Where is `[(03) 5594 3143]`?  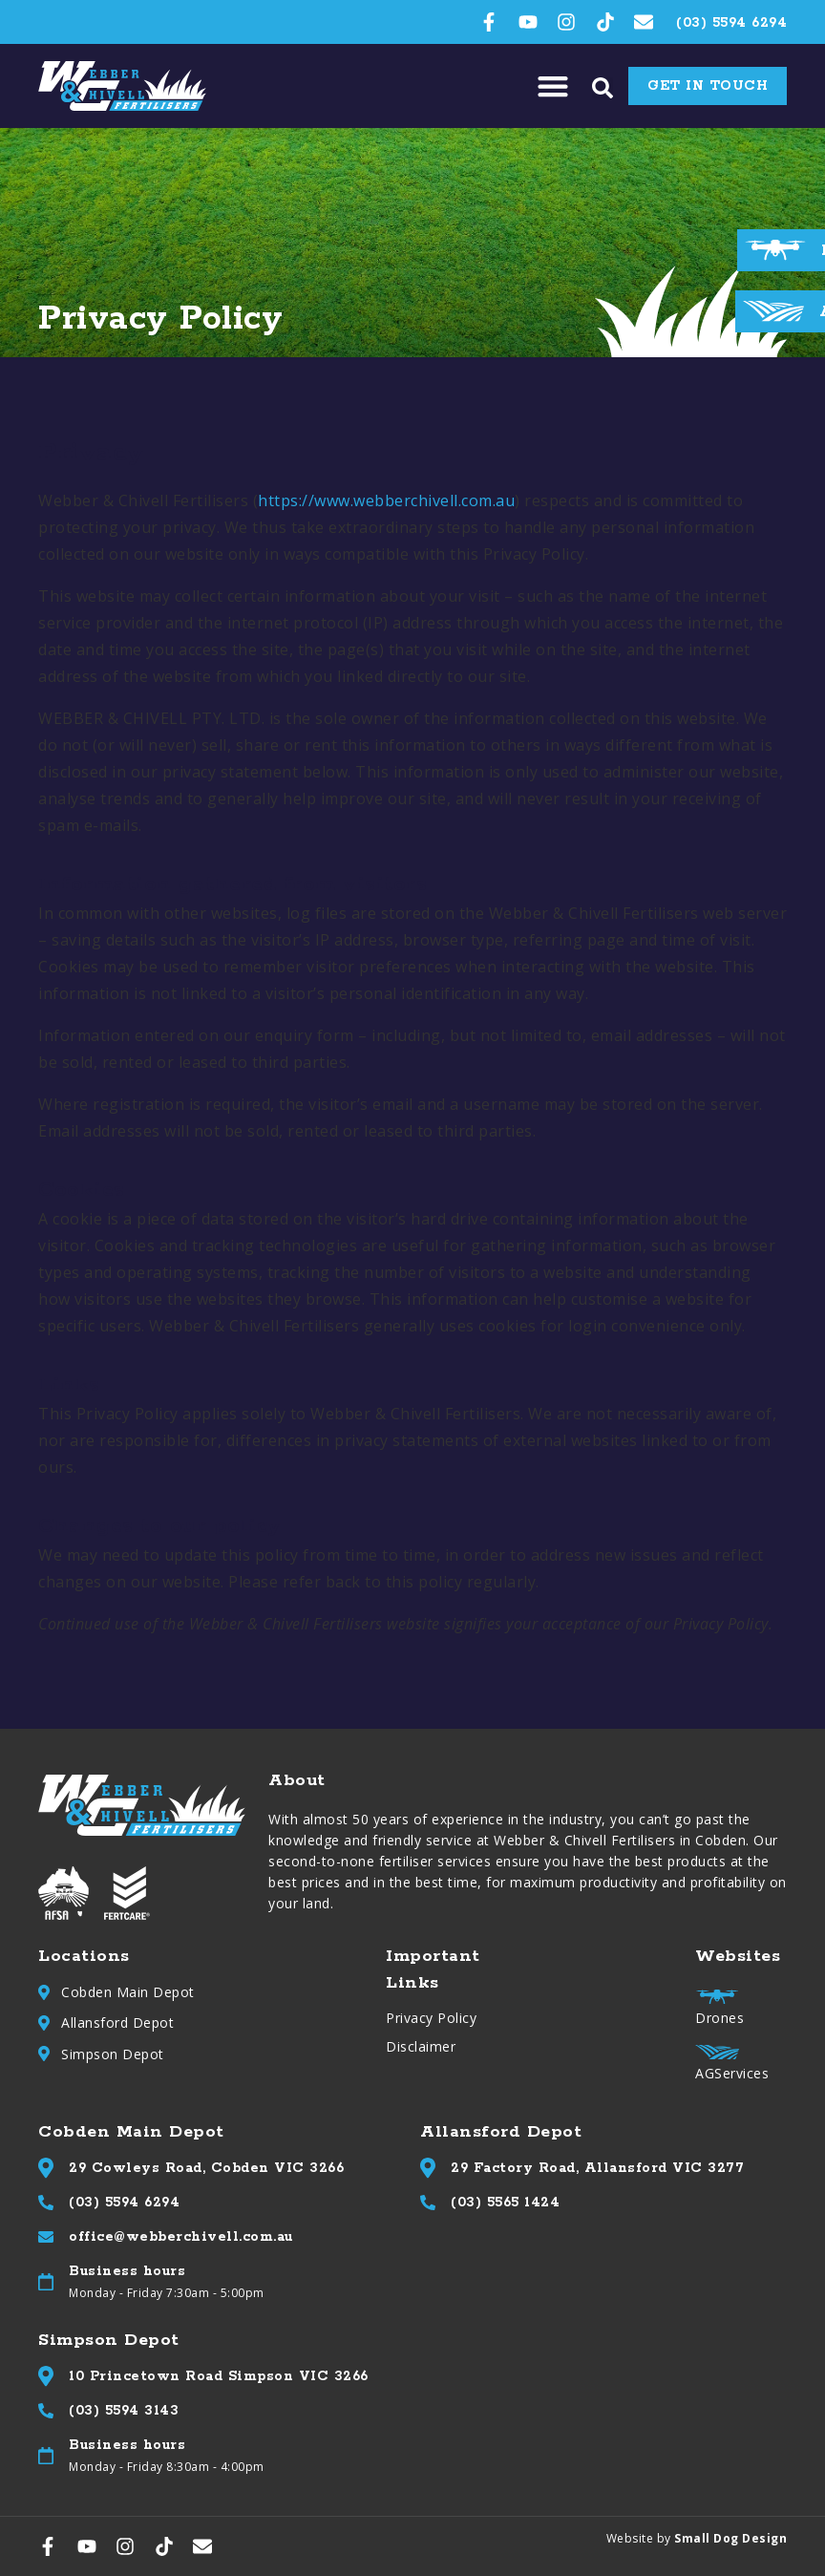
[(03) 5594 3143] is located at coordinates (45, 2410).